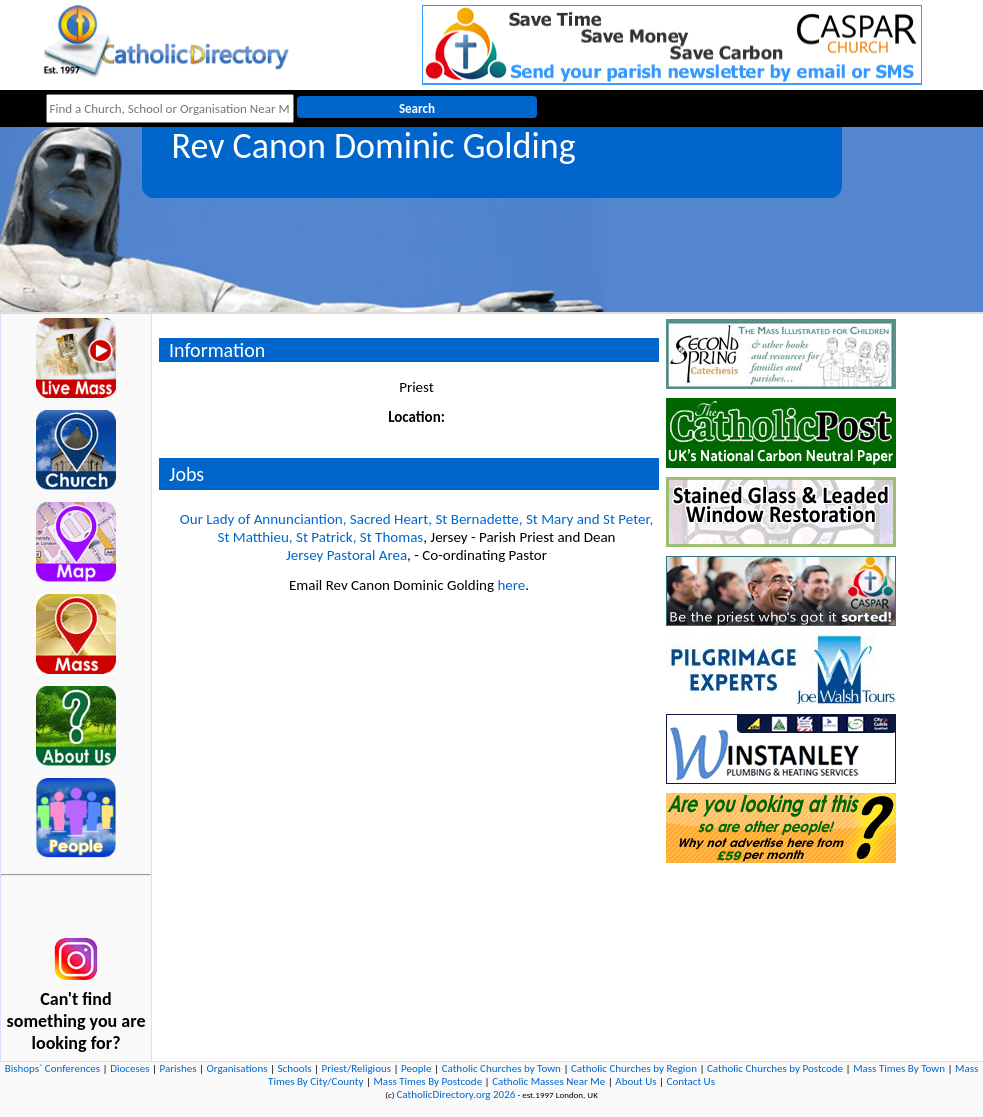 The image size is (983, 1117). I want to click on Catholic Churches by Postcode, so click(775, 1068).